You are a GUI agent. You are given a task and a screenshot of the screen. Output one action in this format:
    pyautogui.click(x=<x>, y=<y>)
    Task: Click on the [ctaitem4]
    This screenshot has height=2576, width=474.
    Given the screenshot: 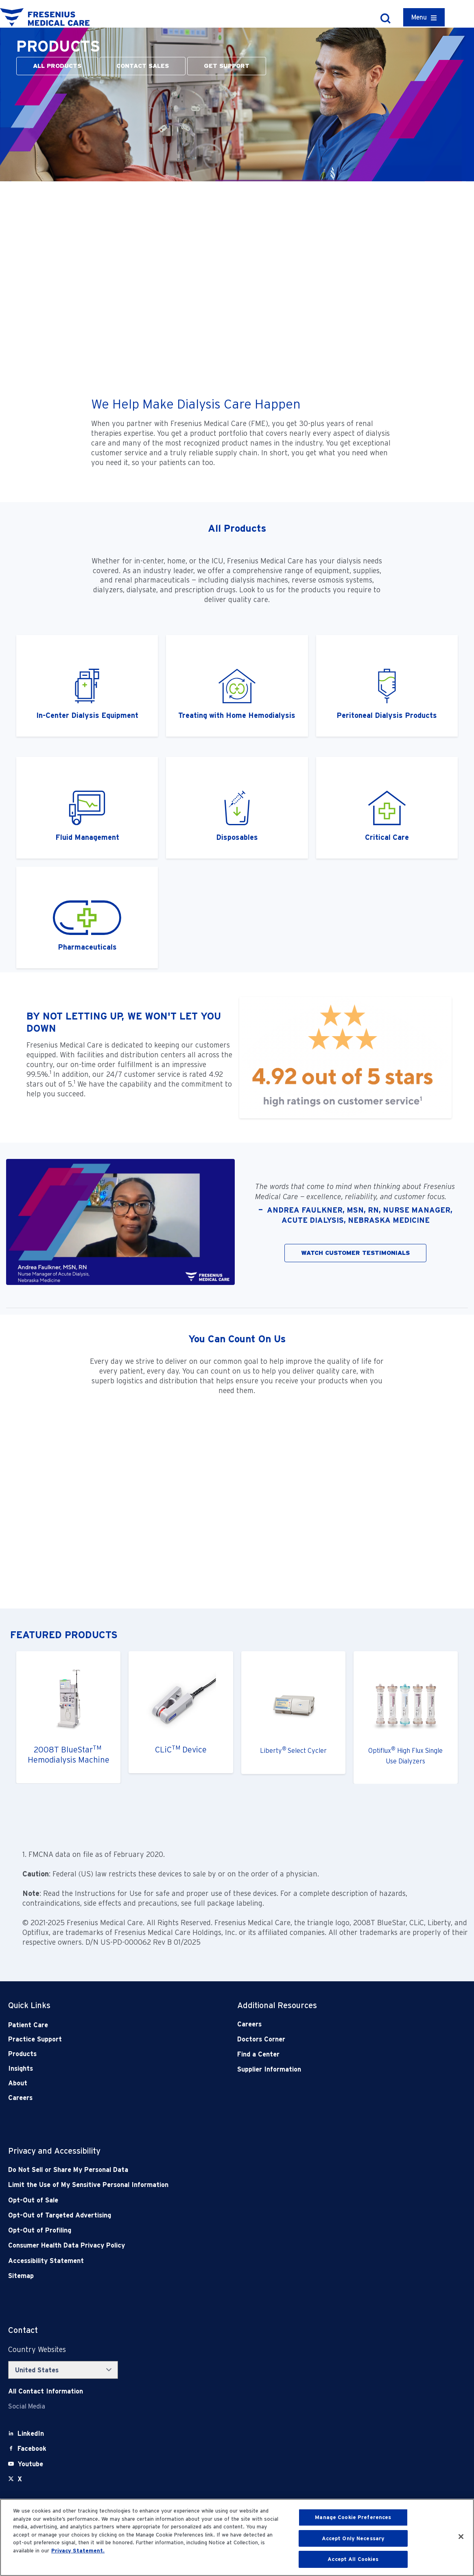 What is the action you would take?
    pyautogui.click(x=387, y=808)
    